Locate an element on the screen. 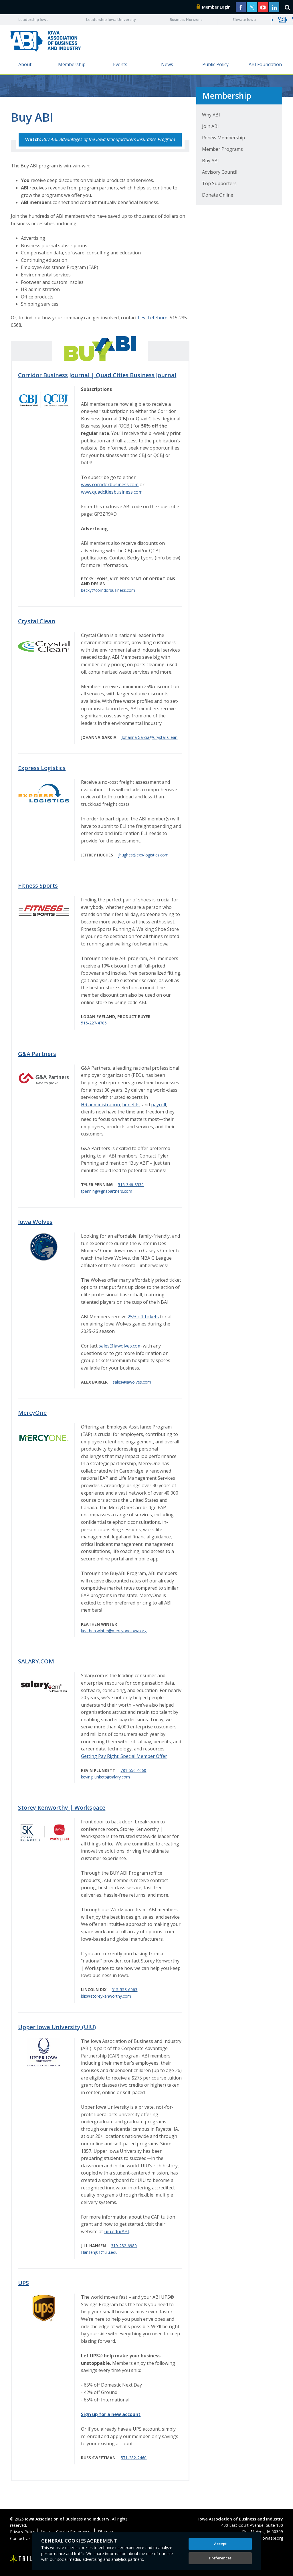 Image resolution: width=293 pixels, height=2576 pixels. jhughes@exp-logistics.com is located at coordinates (143, 855).